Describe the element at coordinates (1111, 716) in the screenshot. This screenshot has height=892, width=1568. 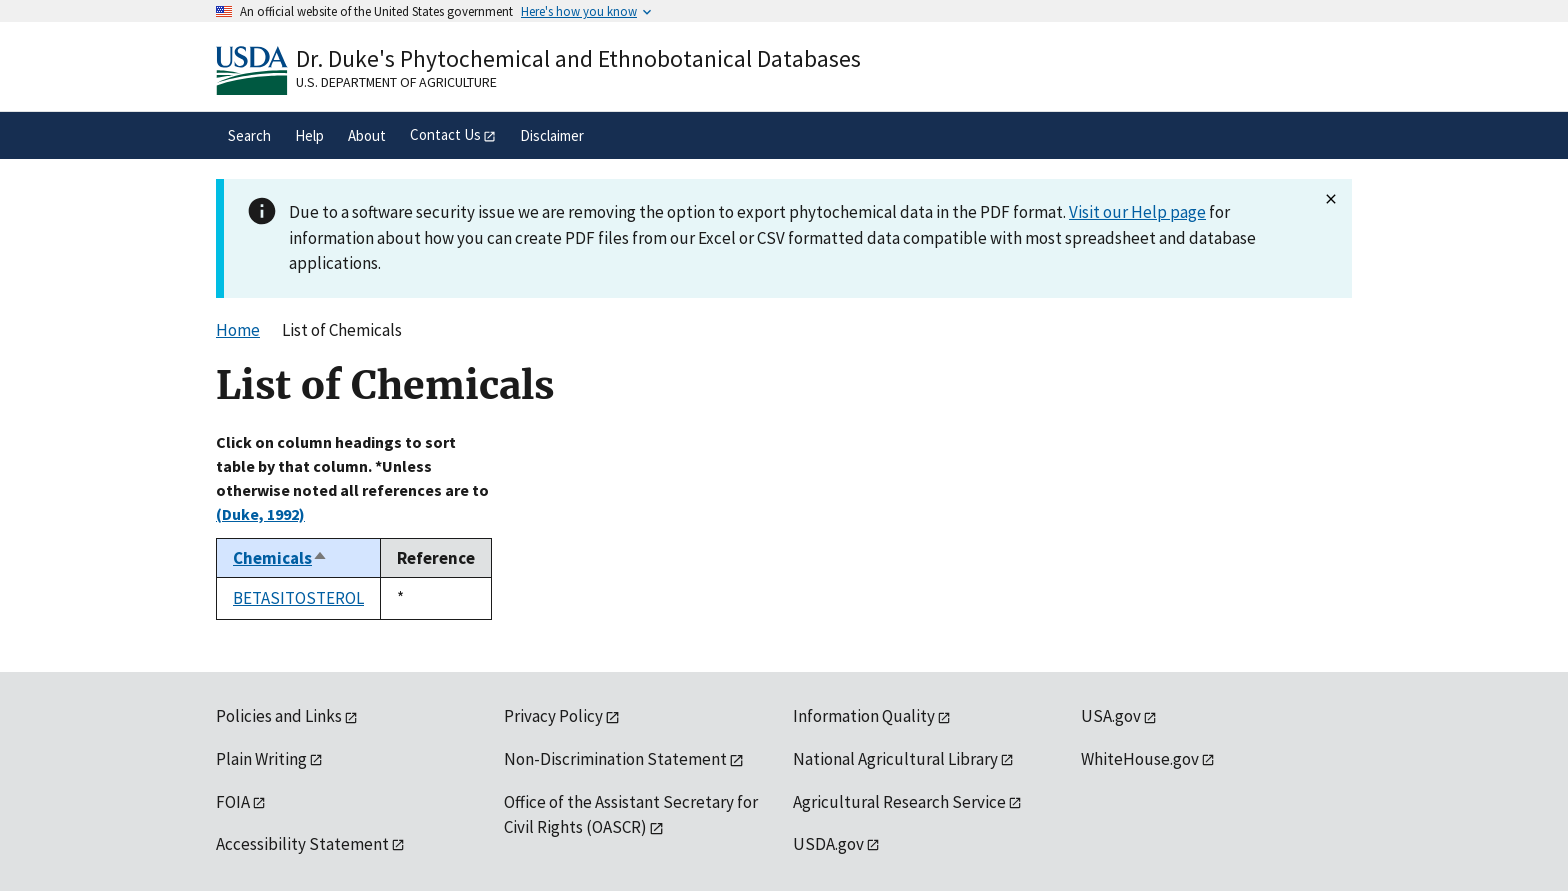
I see `USA.gov` at that location.